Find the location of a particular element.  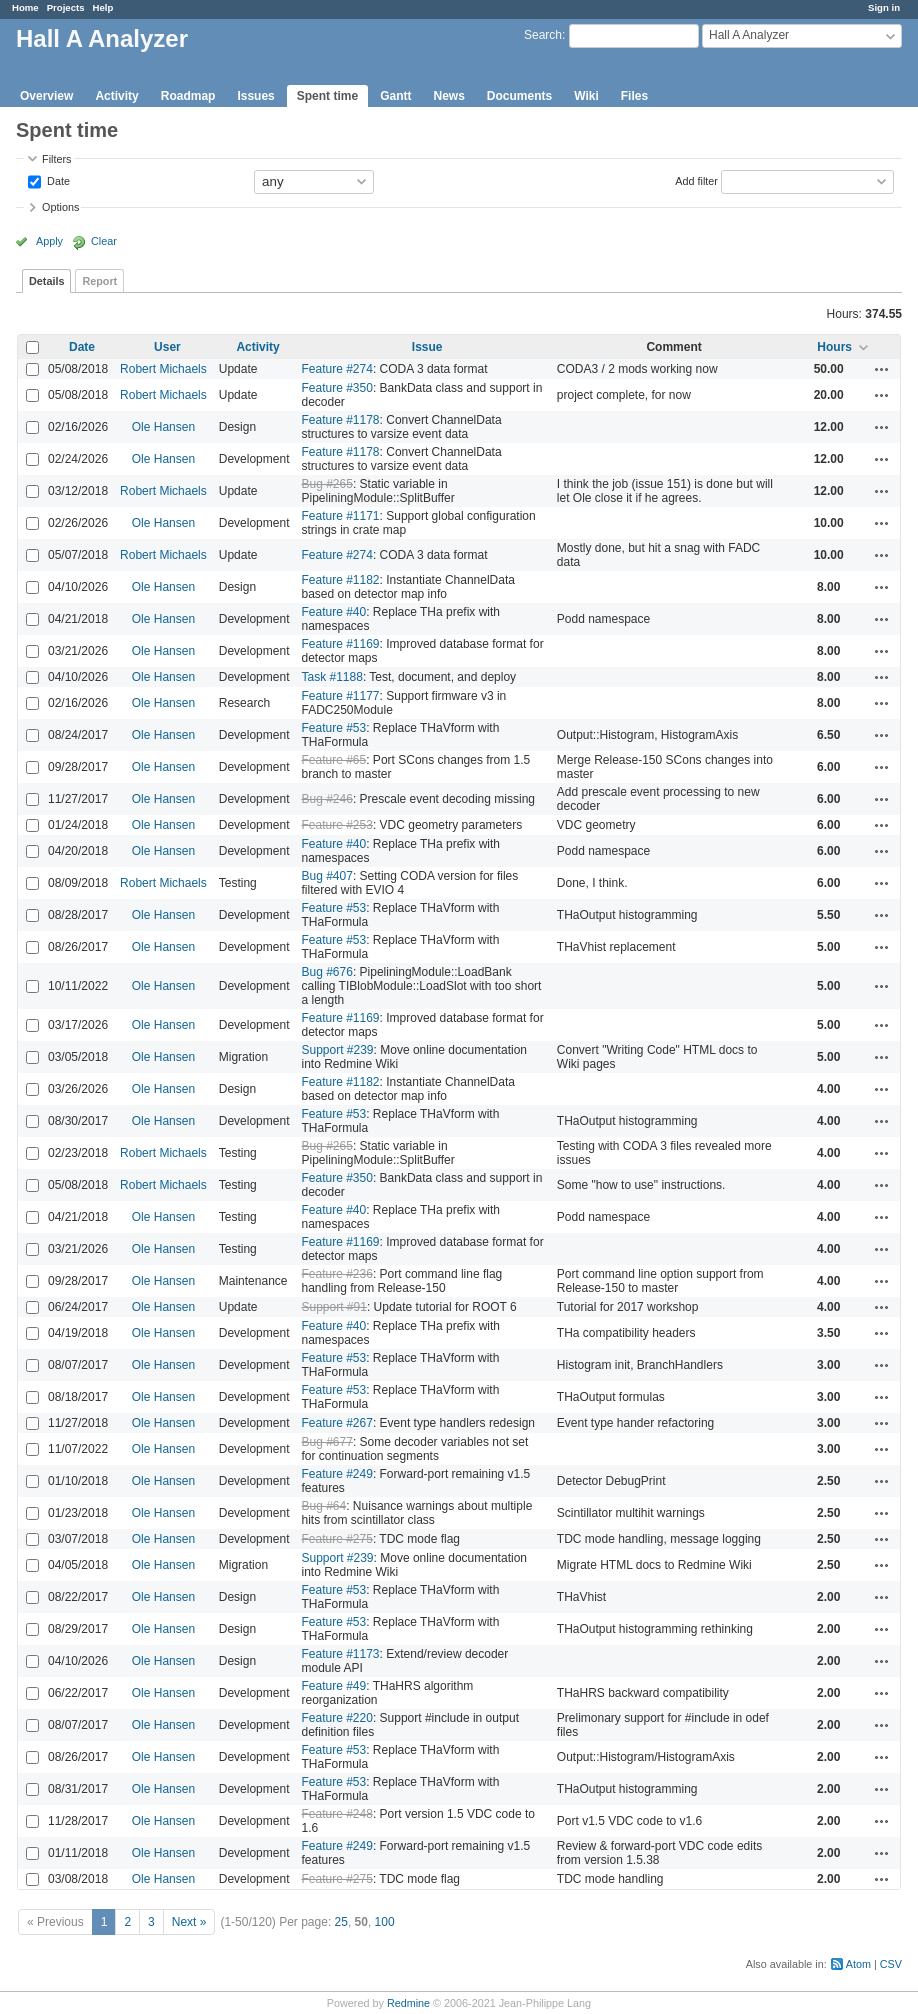

Ole Hansen is located at coordinates (163, 427).